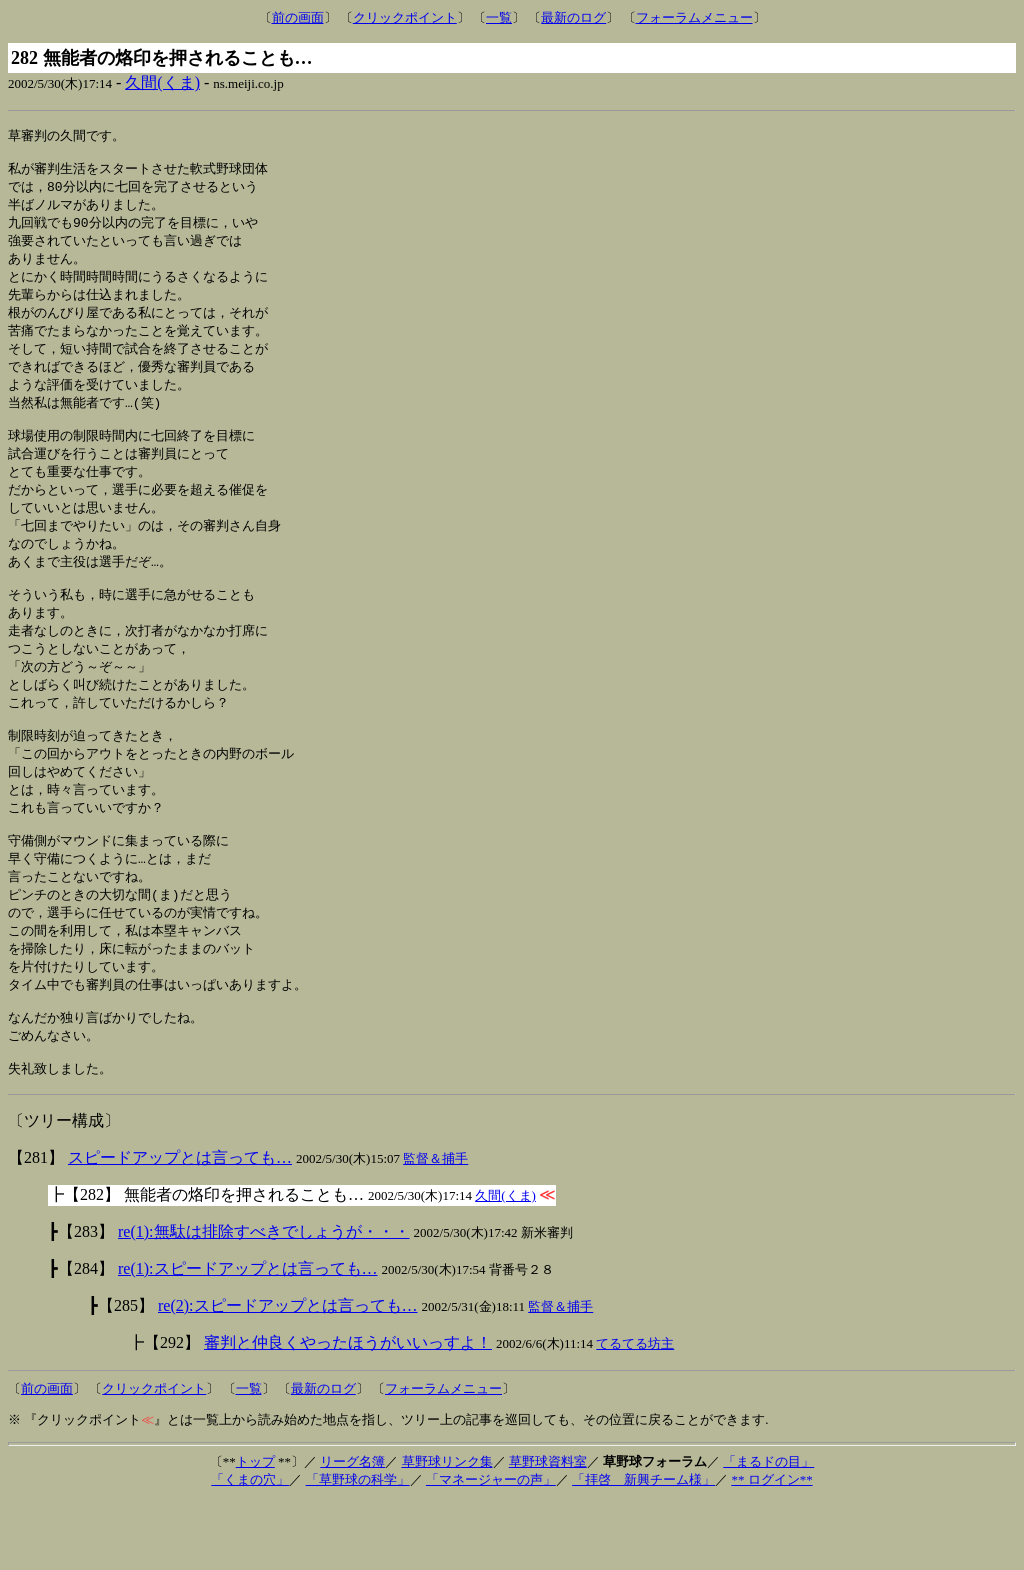  I want to click on 「まるドの目」, so click(768, 1529).